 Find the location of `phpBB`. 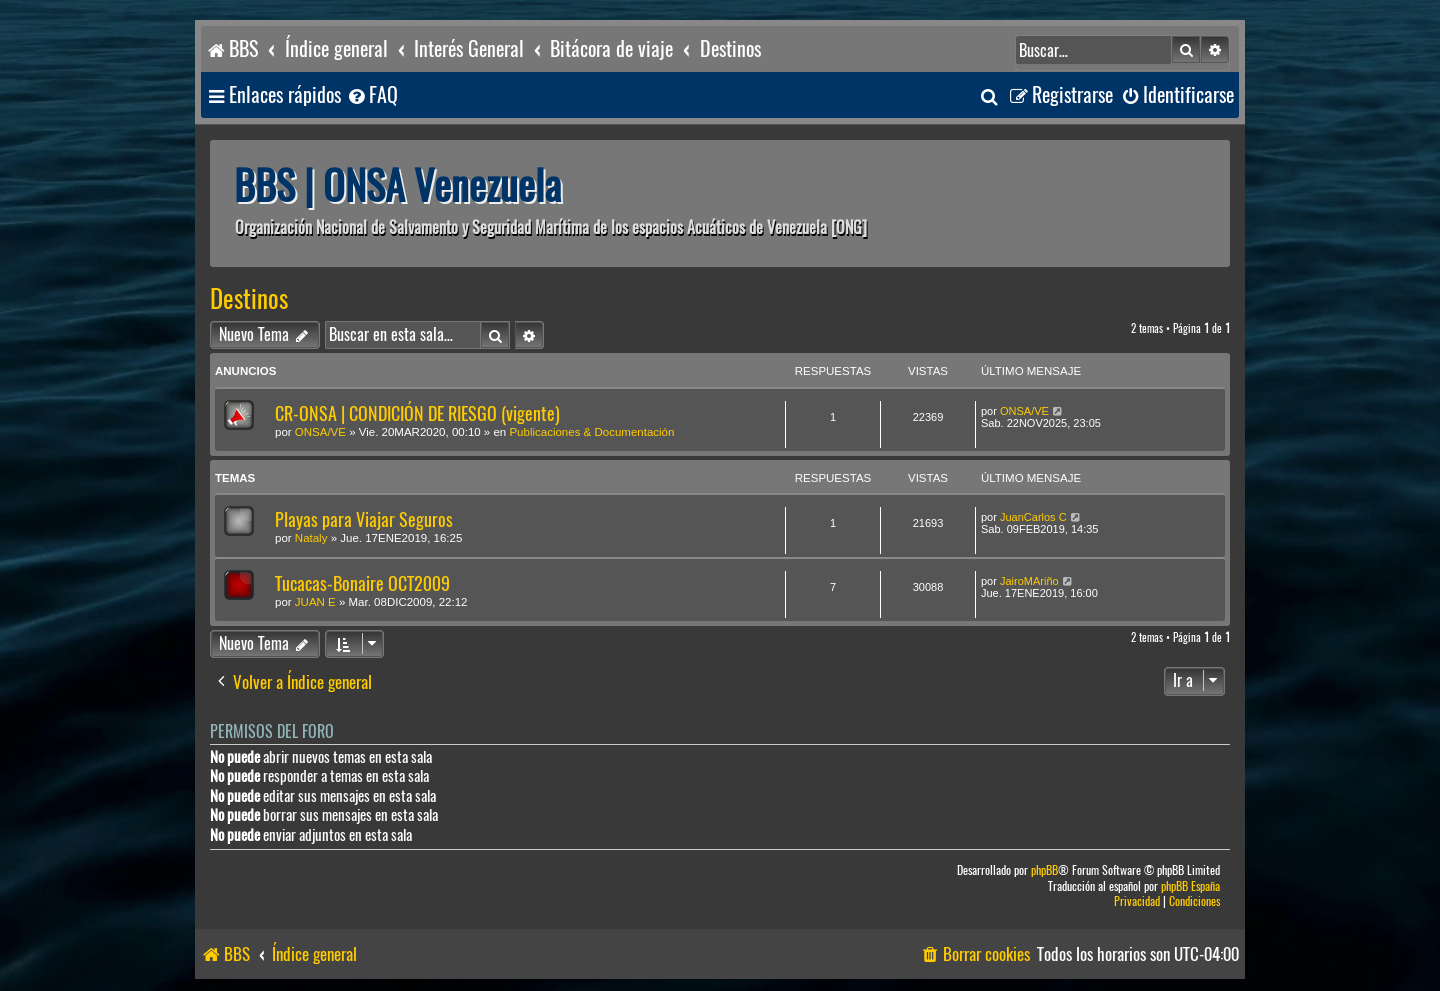

phpBB is located at coordinates (1044, 870).